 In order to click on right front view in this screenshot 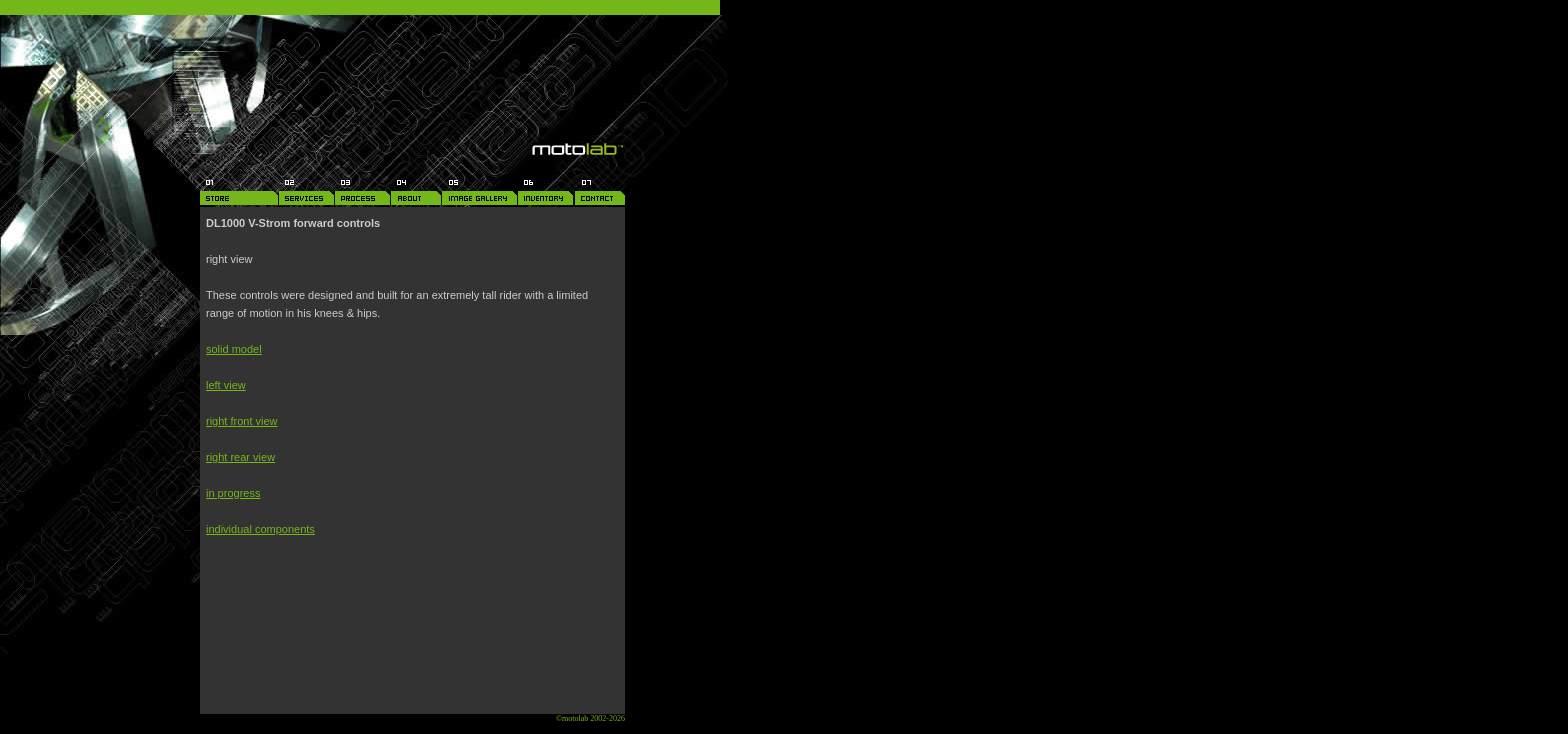, I will do `click(242, 421)`.